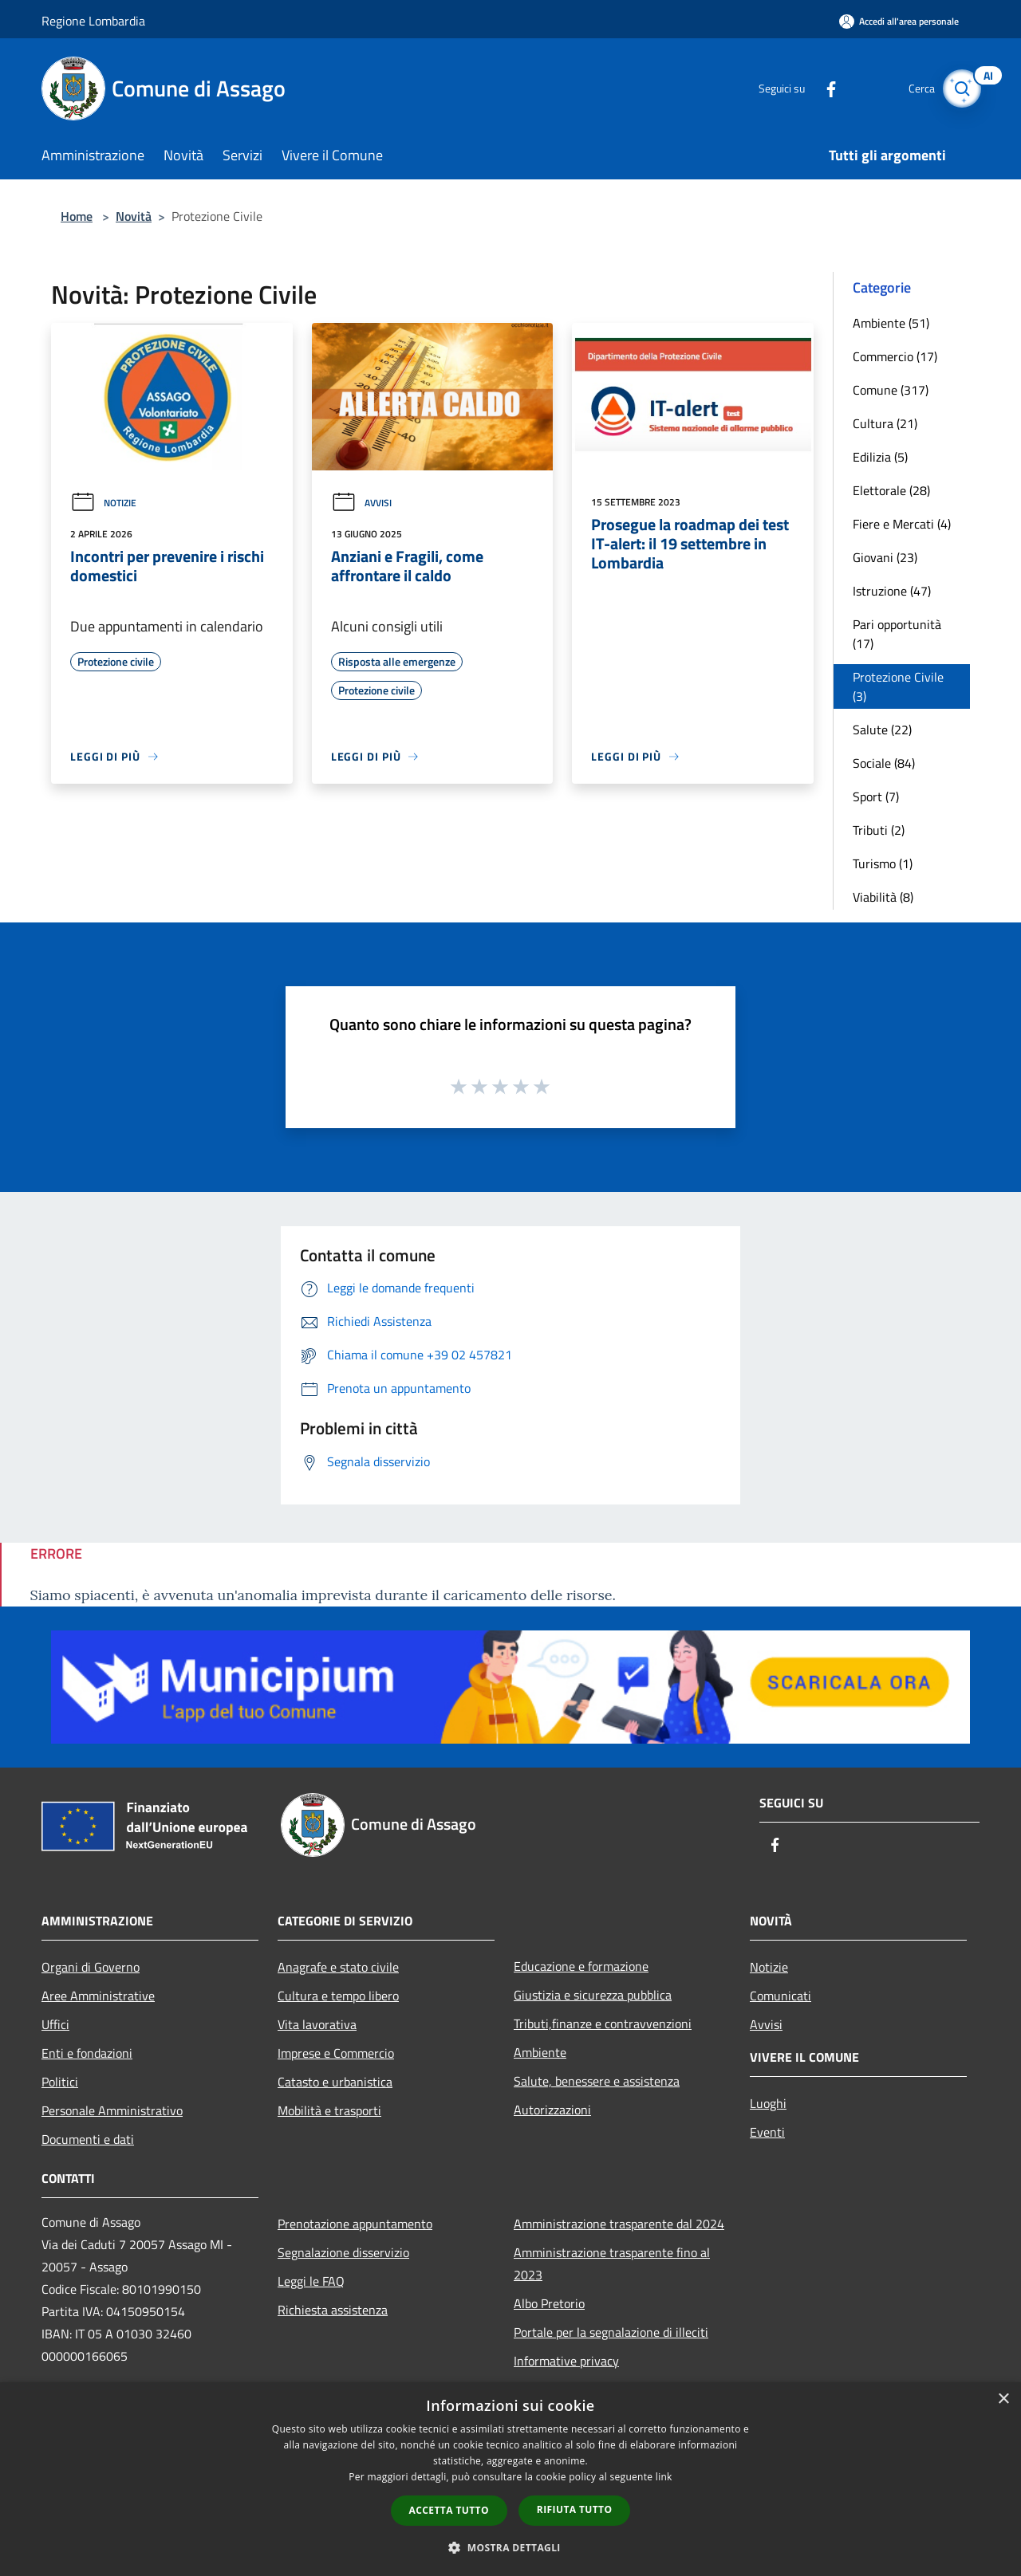 The height and width of the screenshot is (2576, 1021). Describe the element at coordinates (343, 2252) in the screenshot. I see `Segnalazione disservizio` at that location.